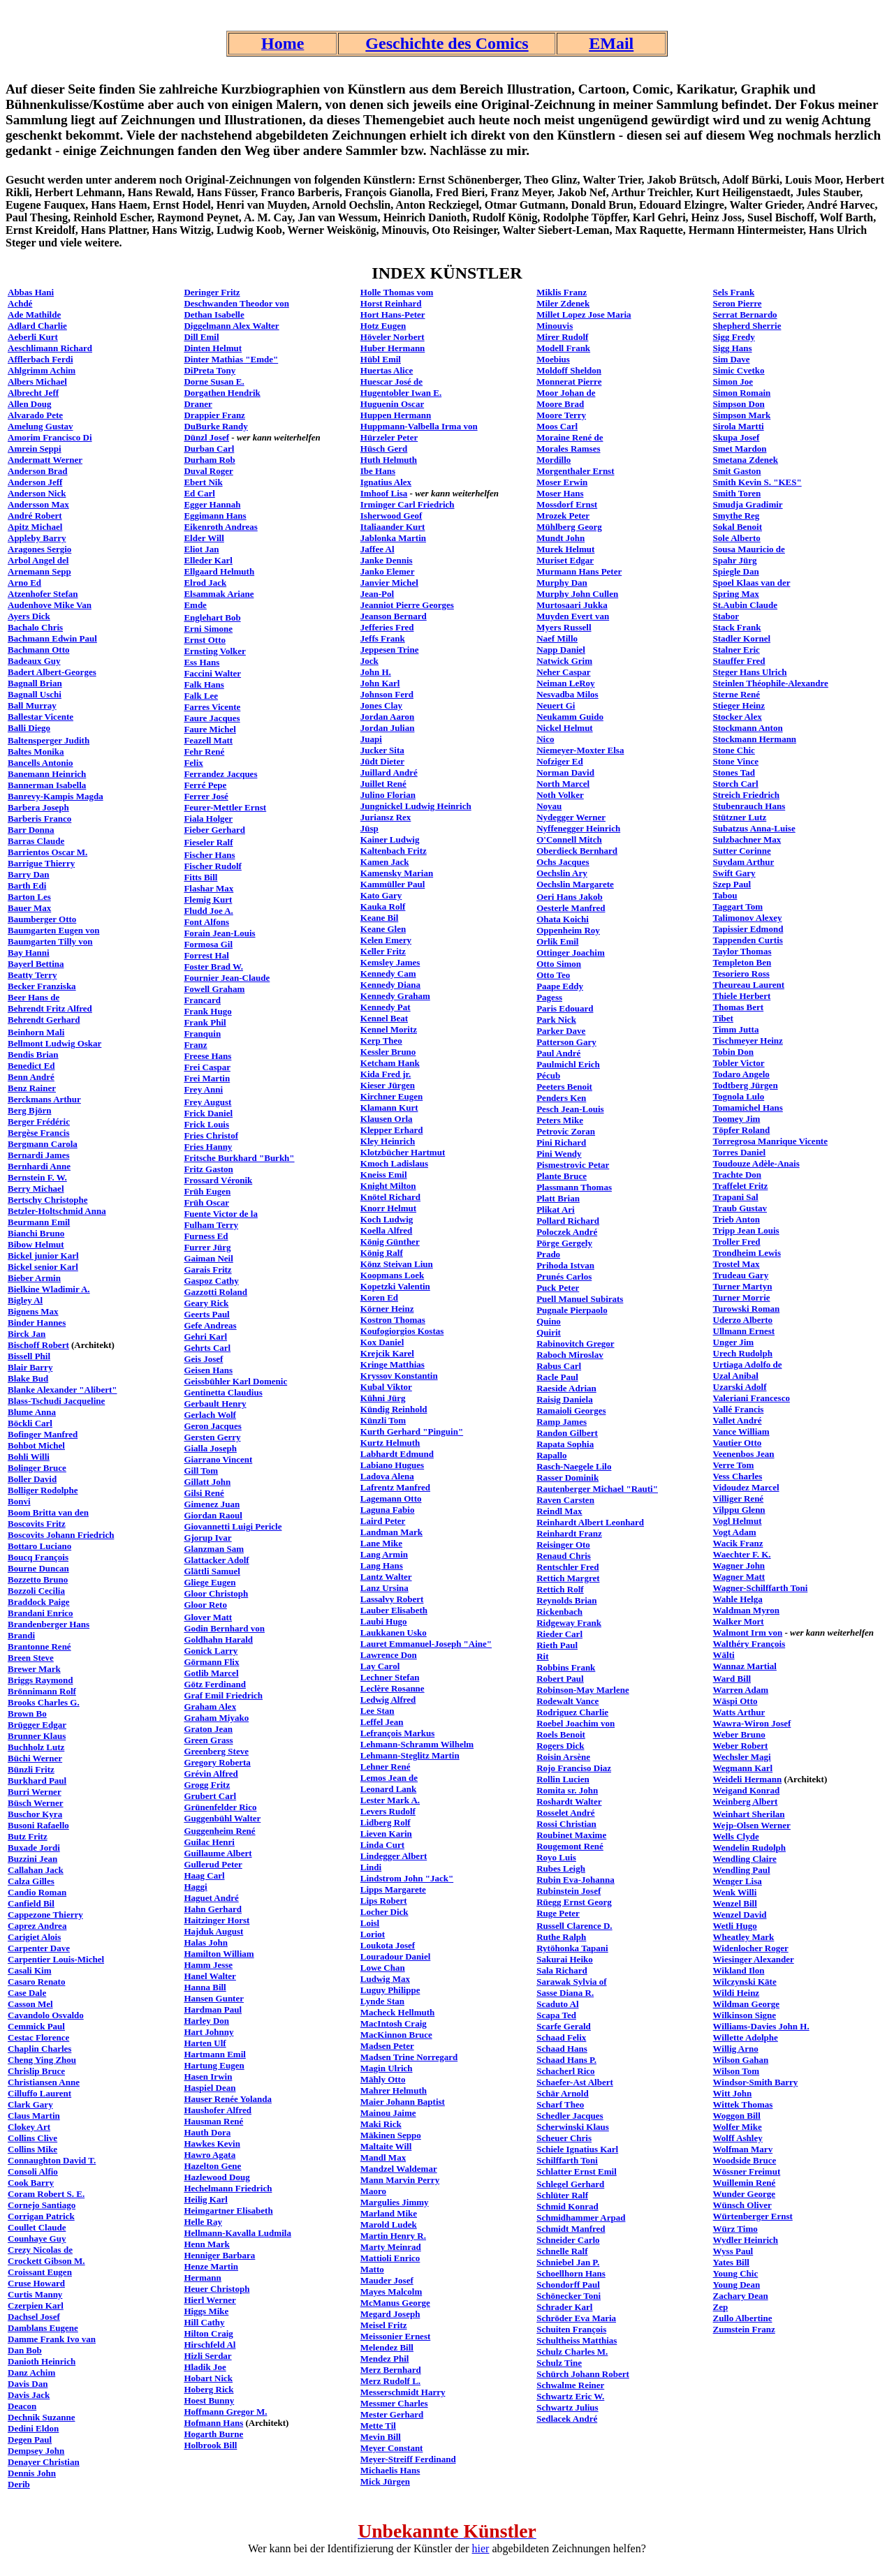 This screenshot has height=2576, width=894. What do you see at coordinates (739, 1970) in the screenshot?
I see `Wikland Ilon` at bounding box center [739, 1970].